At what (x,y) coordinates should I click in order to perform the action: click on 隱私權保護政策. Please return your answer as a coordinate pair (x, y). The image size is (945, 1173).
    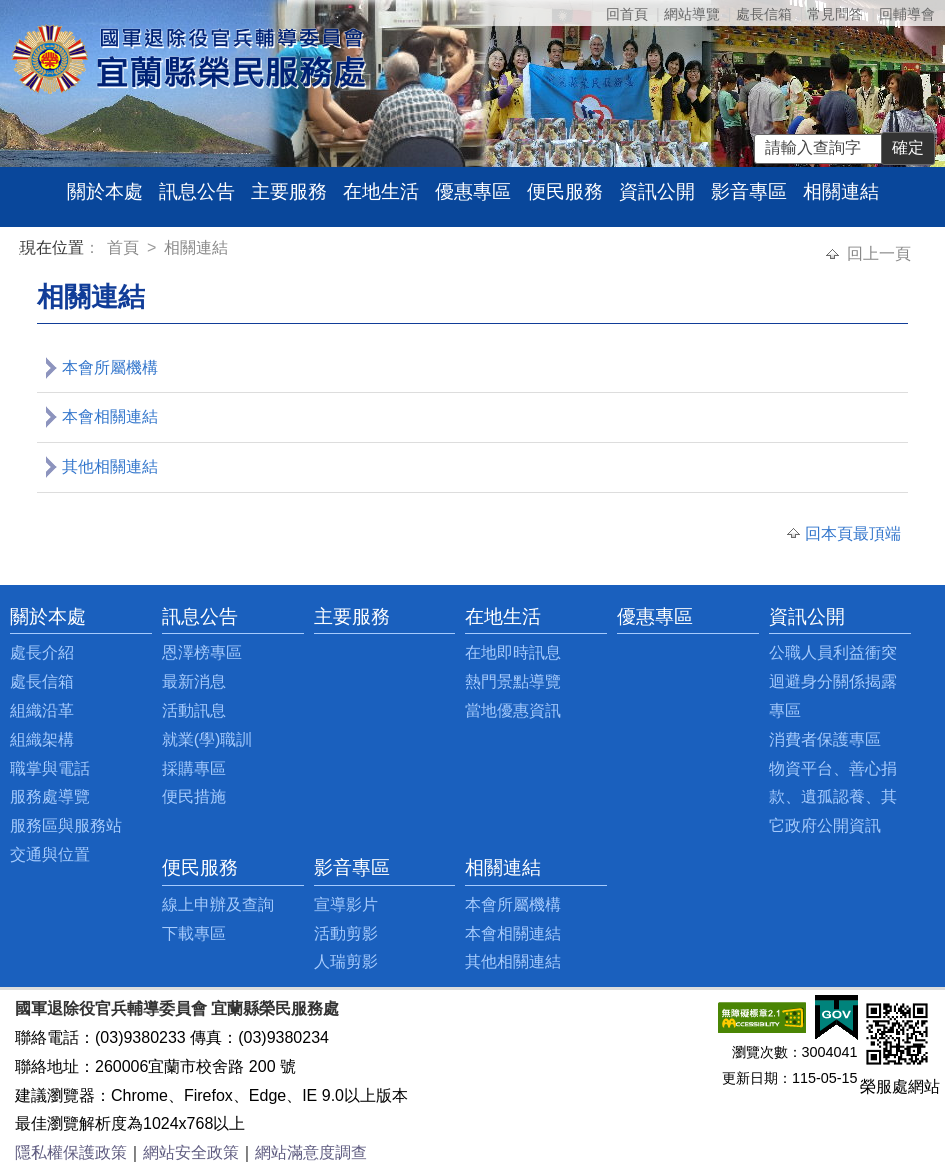
    Looking at the image, I should click on (71, 1152).